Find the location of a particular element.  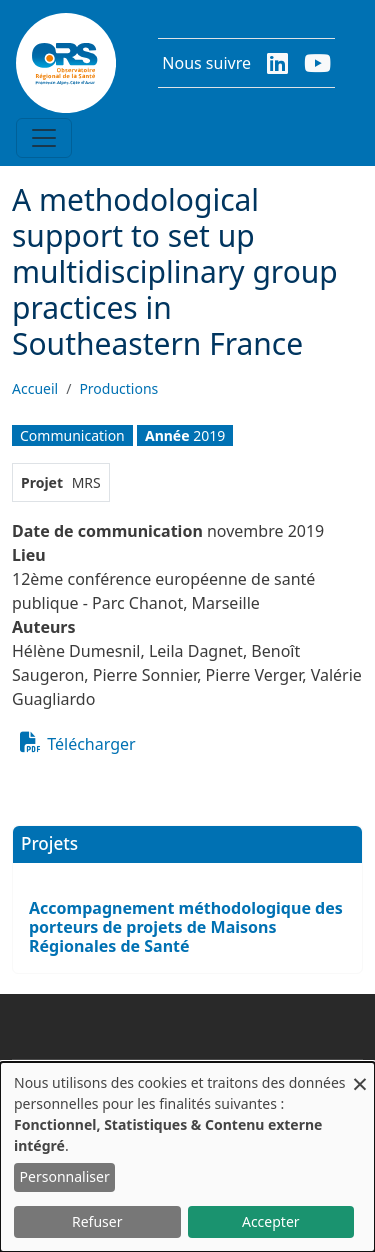

Productions is located at coordinates (118, 388).